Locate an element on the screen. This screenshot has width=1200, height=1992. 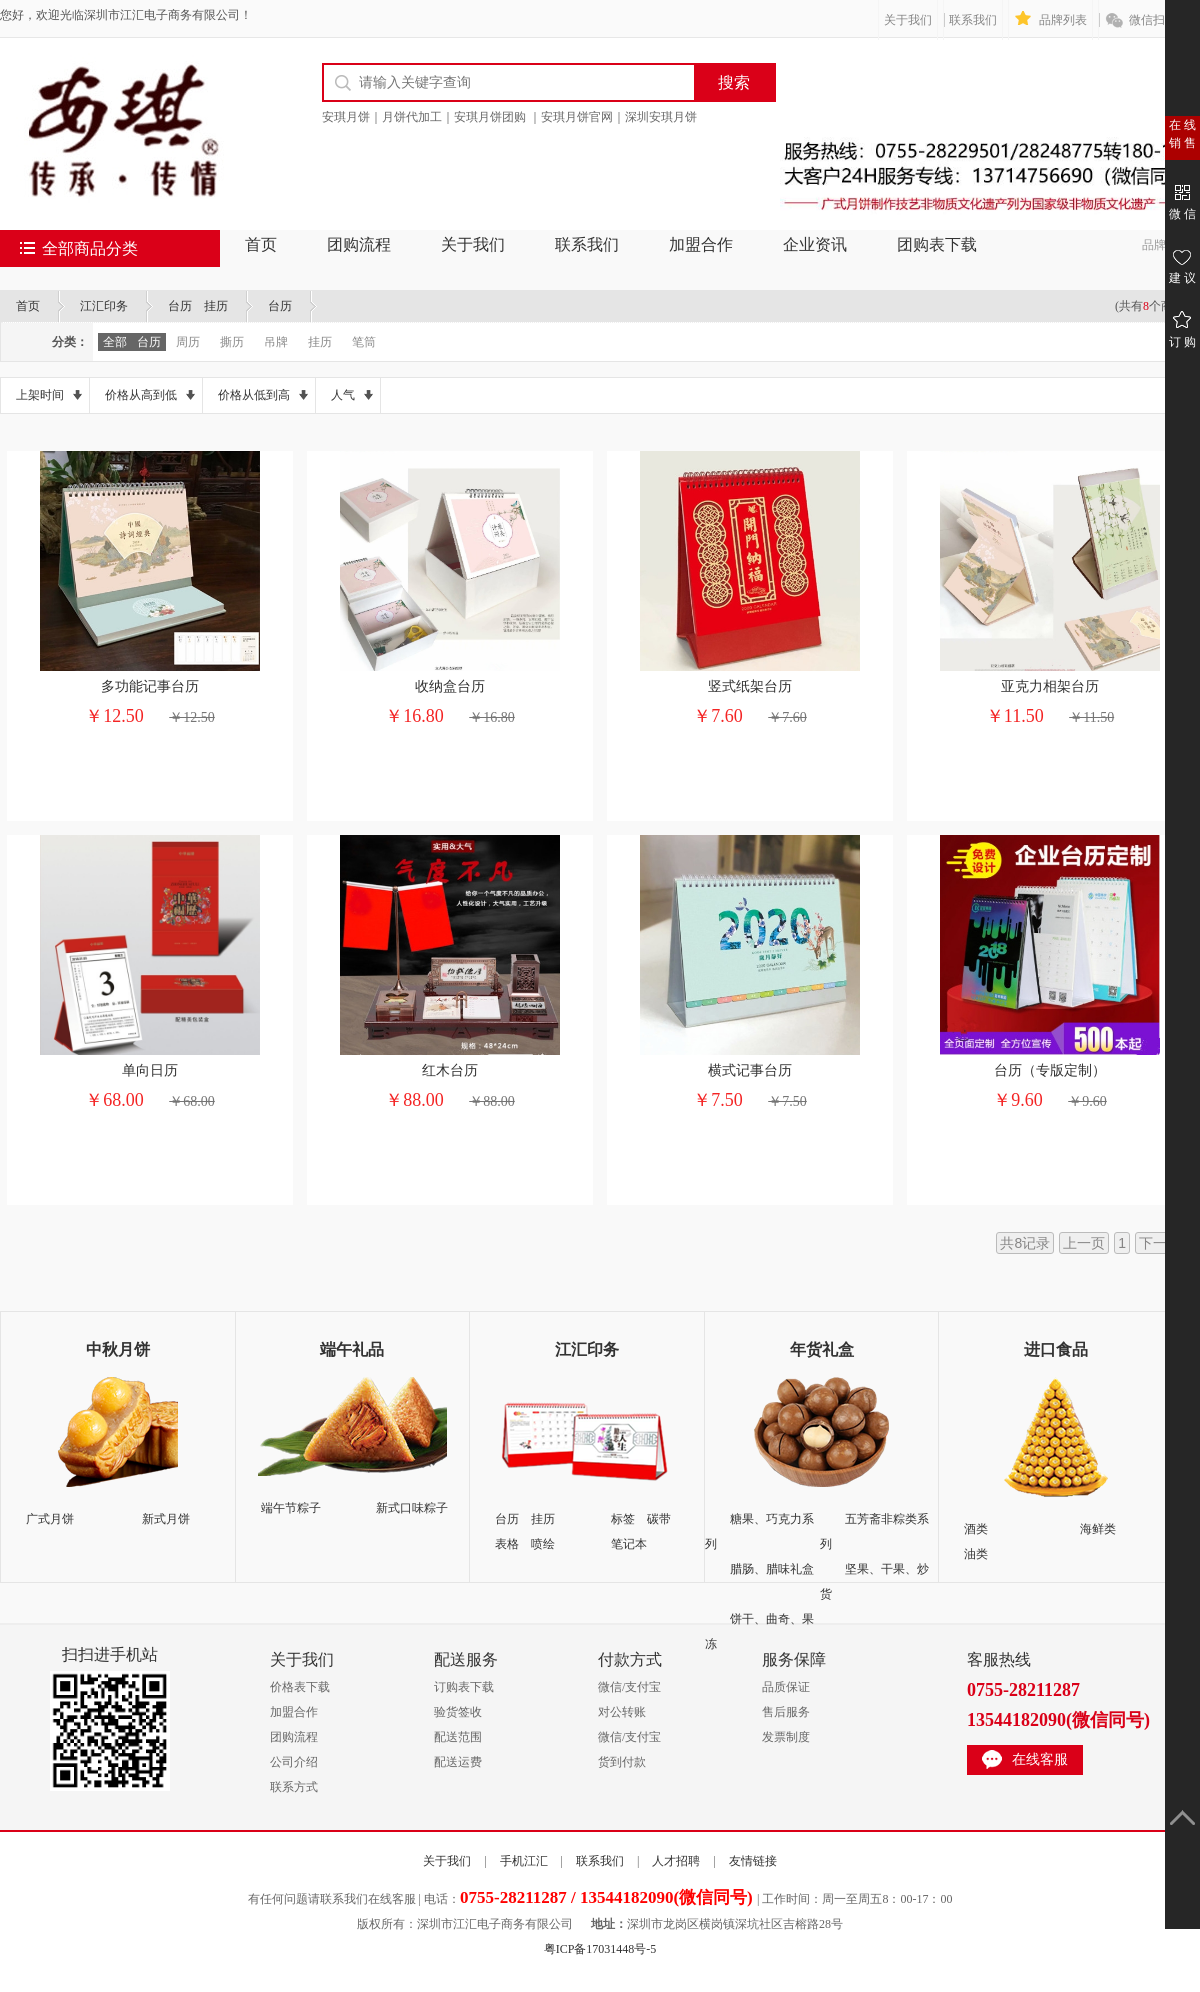
中秋月饼 is located at coordinates (118, 1349).